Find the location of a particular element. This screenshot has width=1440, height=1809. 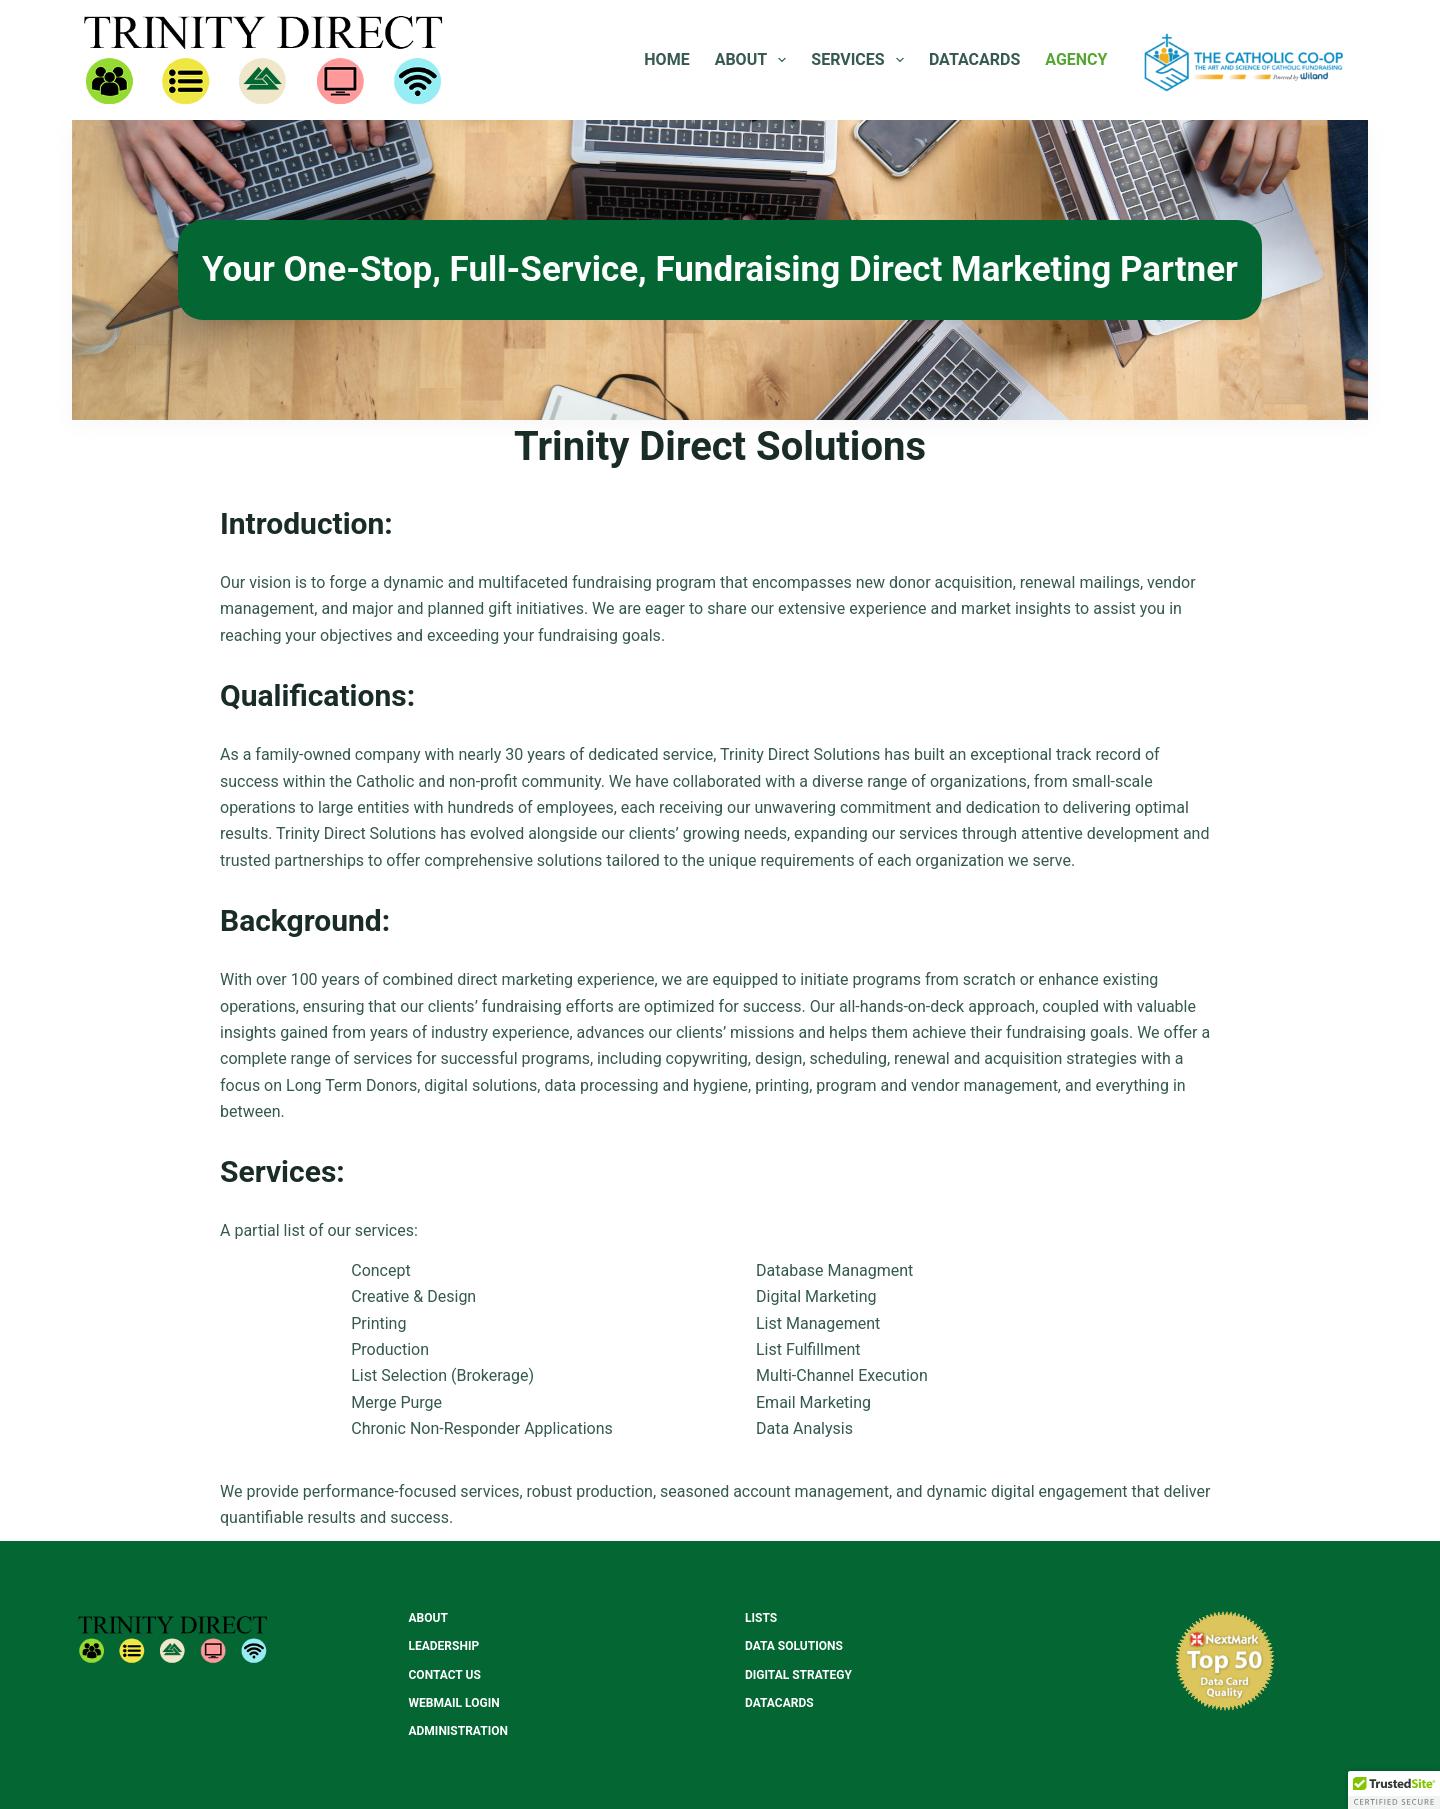

Datacards is located at coordinates (974, 59).